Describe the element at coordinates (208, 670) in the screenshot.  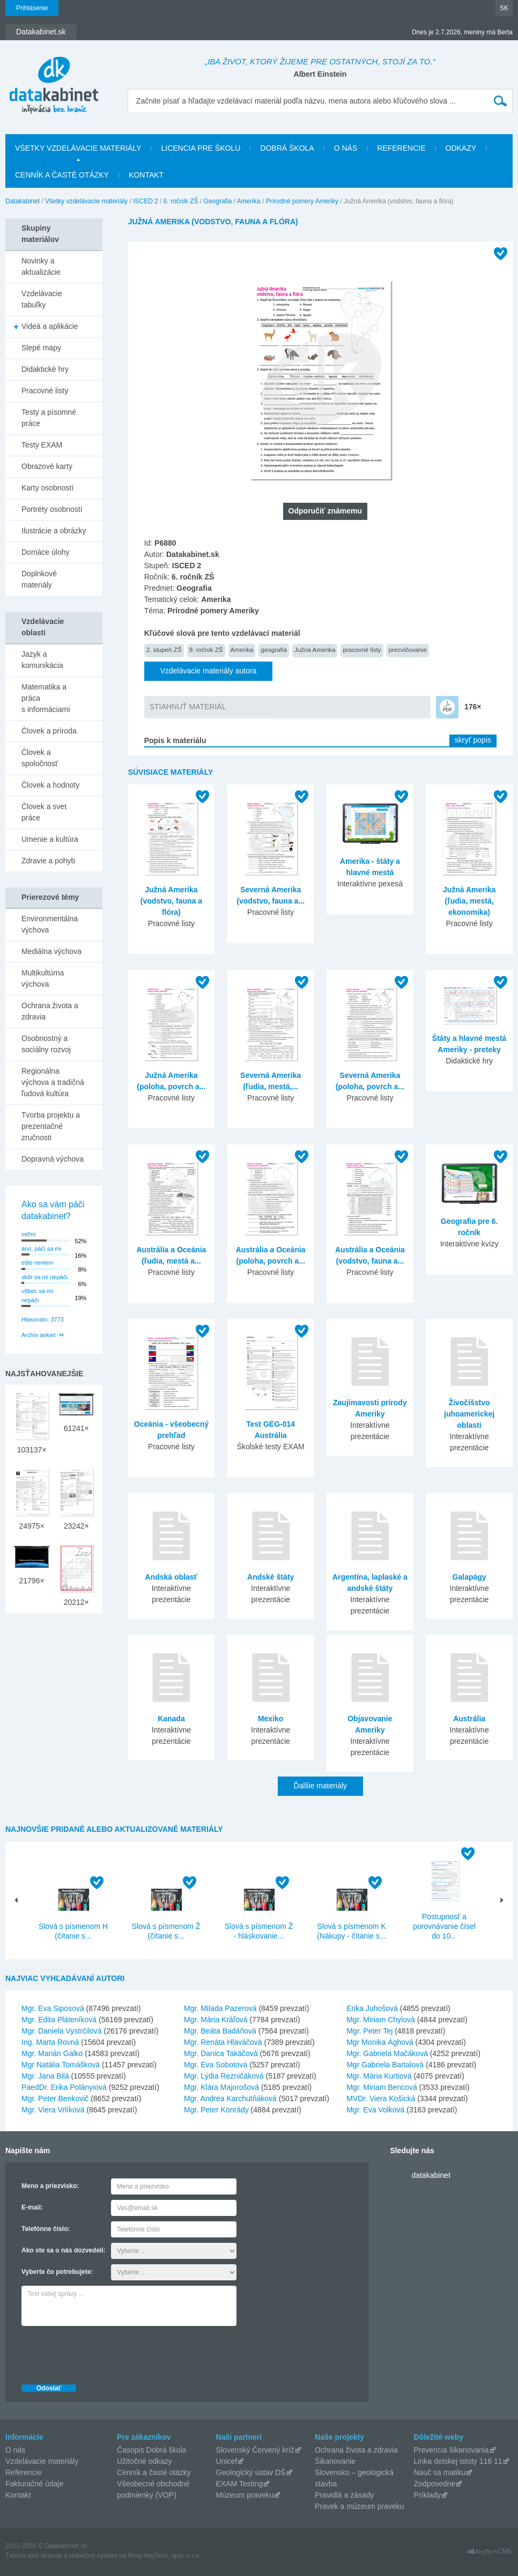
I see `Vzdelávacie materiály autora` at that location.